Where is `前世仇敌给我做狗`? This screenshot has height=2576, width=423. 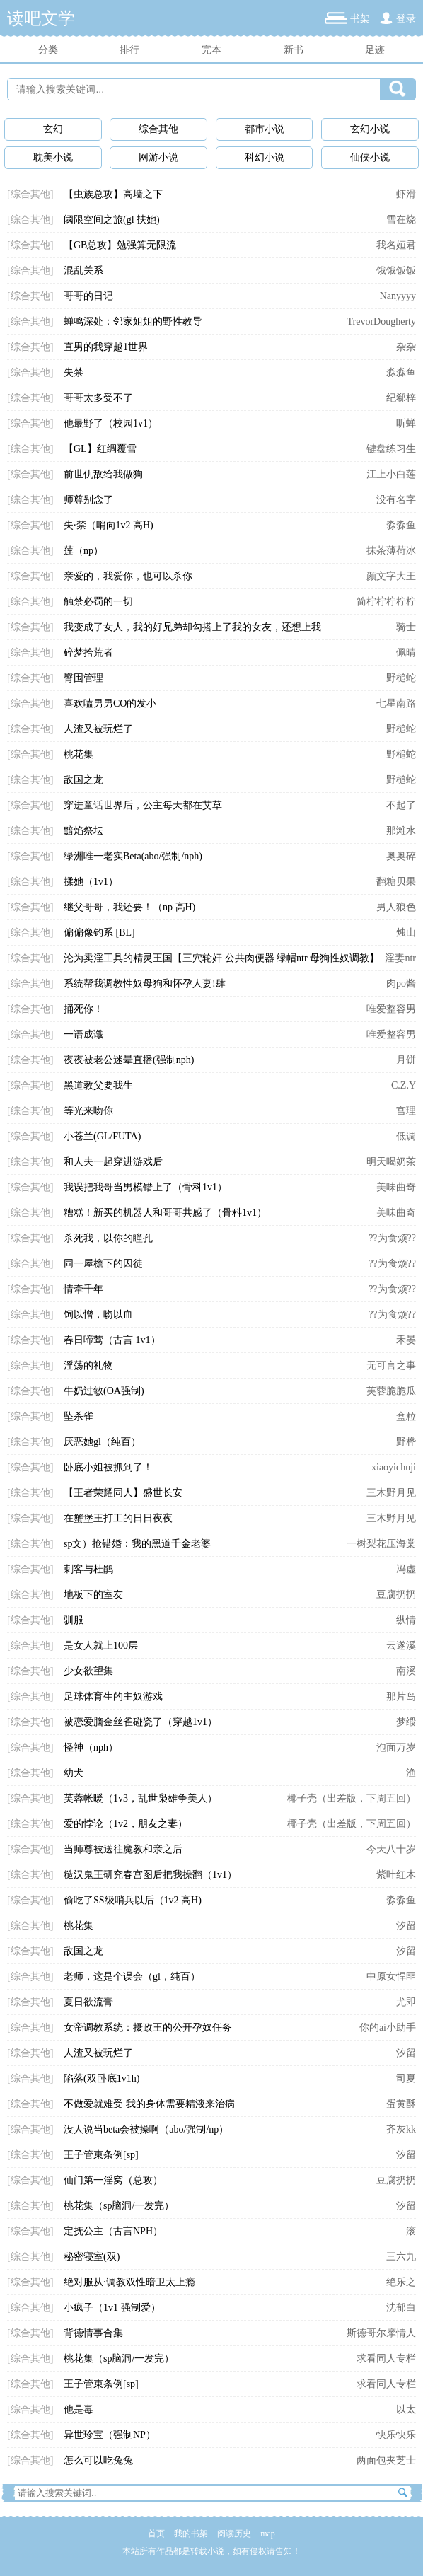
前世仇敌给我做狗 is located at coordinates (103, 474).